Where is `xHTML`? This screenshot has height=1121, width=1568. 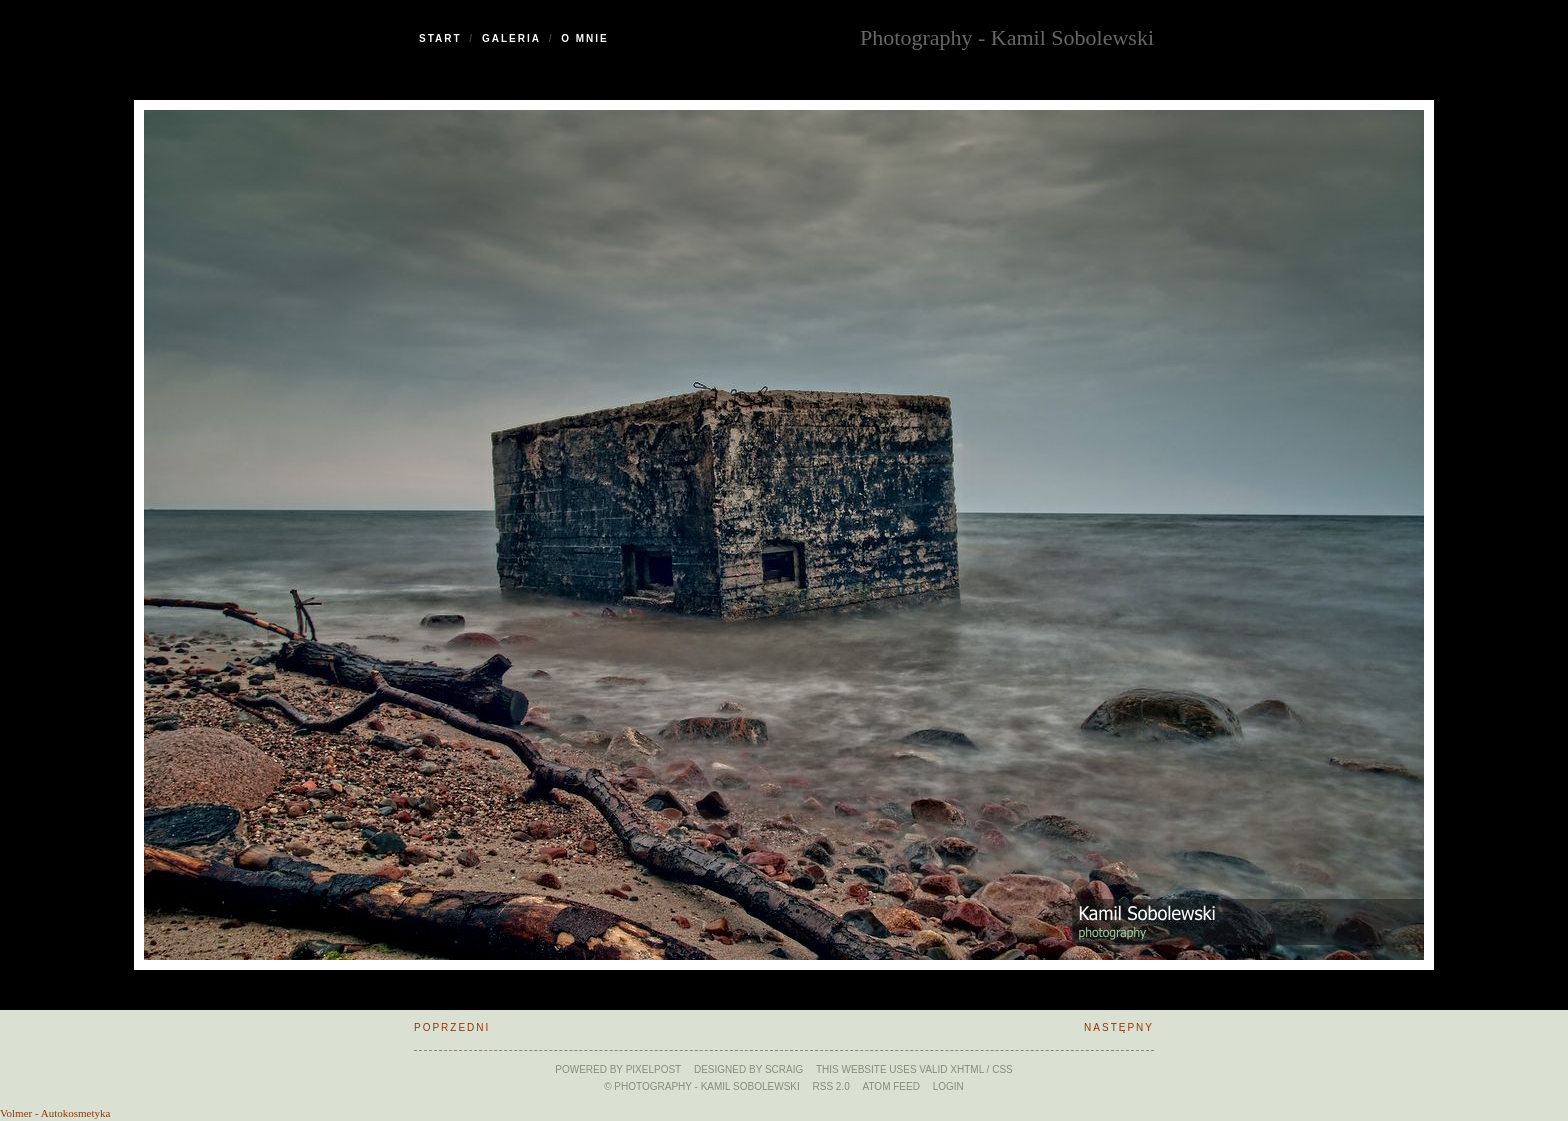
xHTML is located at coordinates (967, 1069).